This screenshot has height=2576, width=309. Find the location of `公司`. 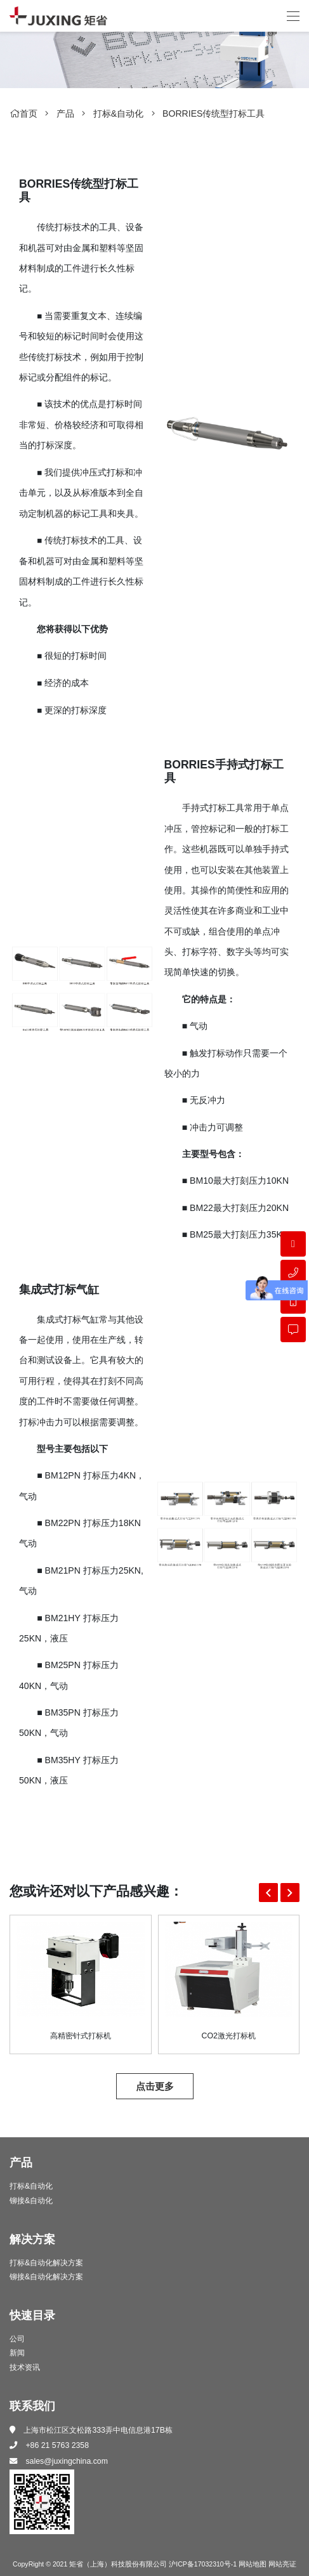

公司 is located at coordinates (17, 2339).